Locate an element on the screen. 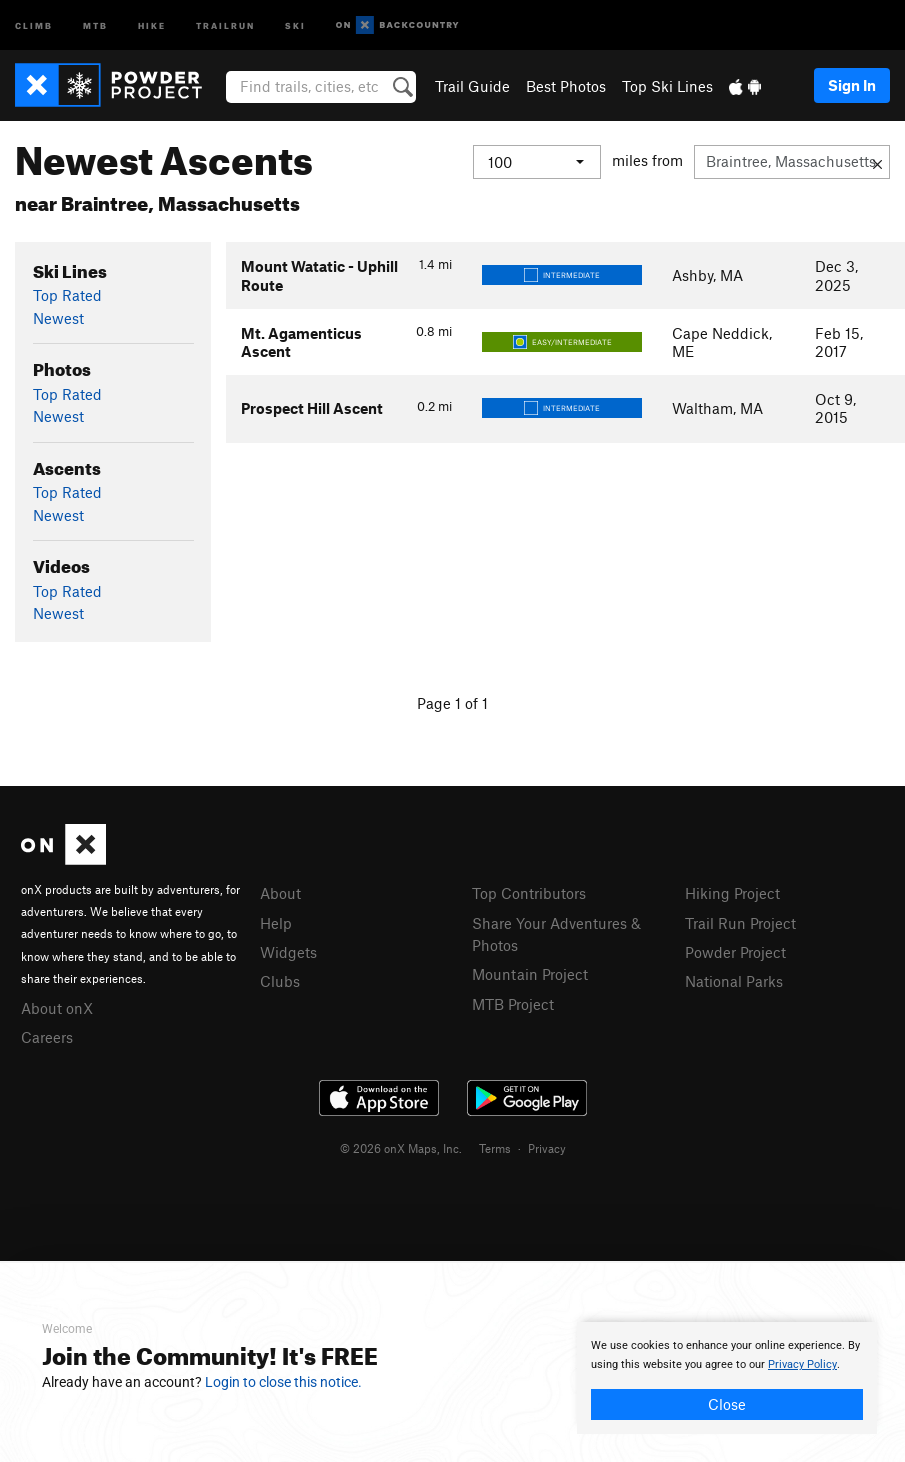 Image resolution: width=905 pixels, height=1462 pixels. About onX is located at coordinates (57, 1008).